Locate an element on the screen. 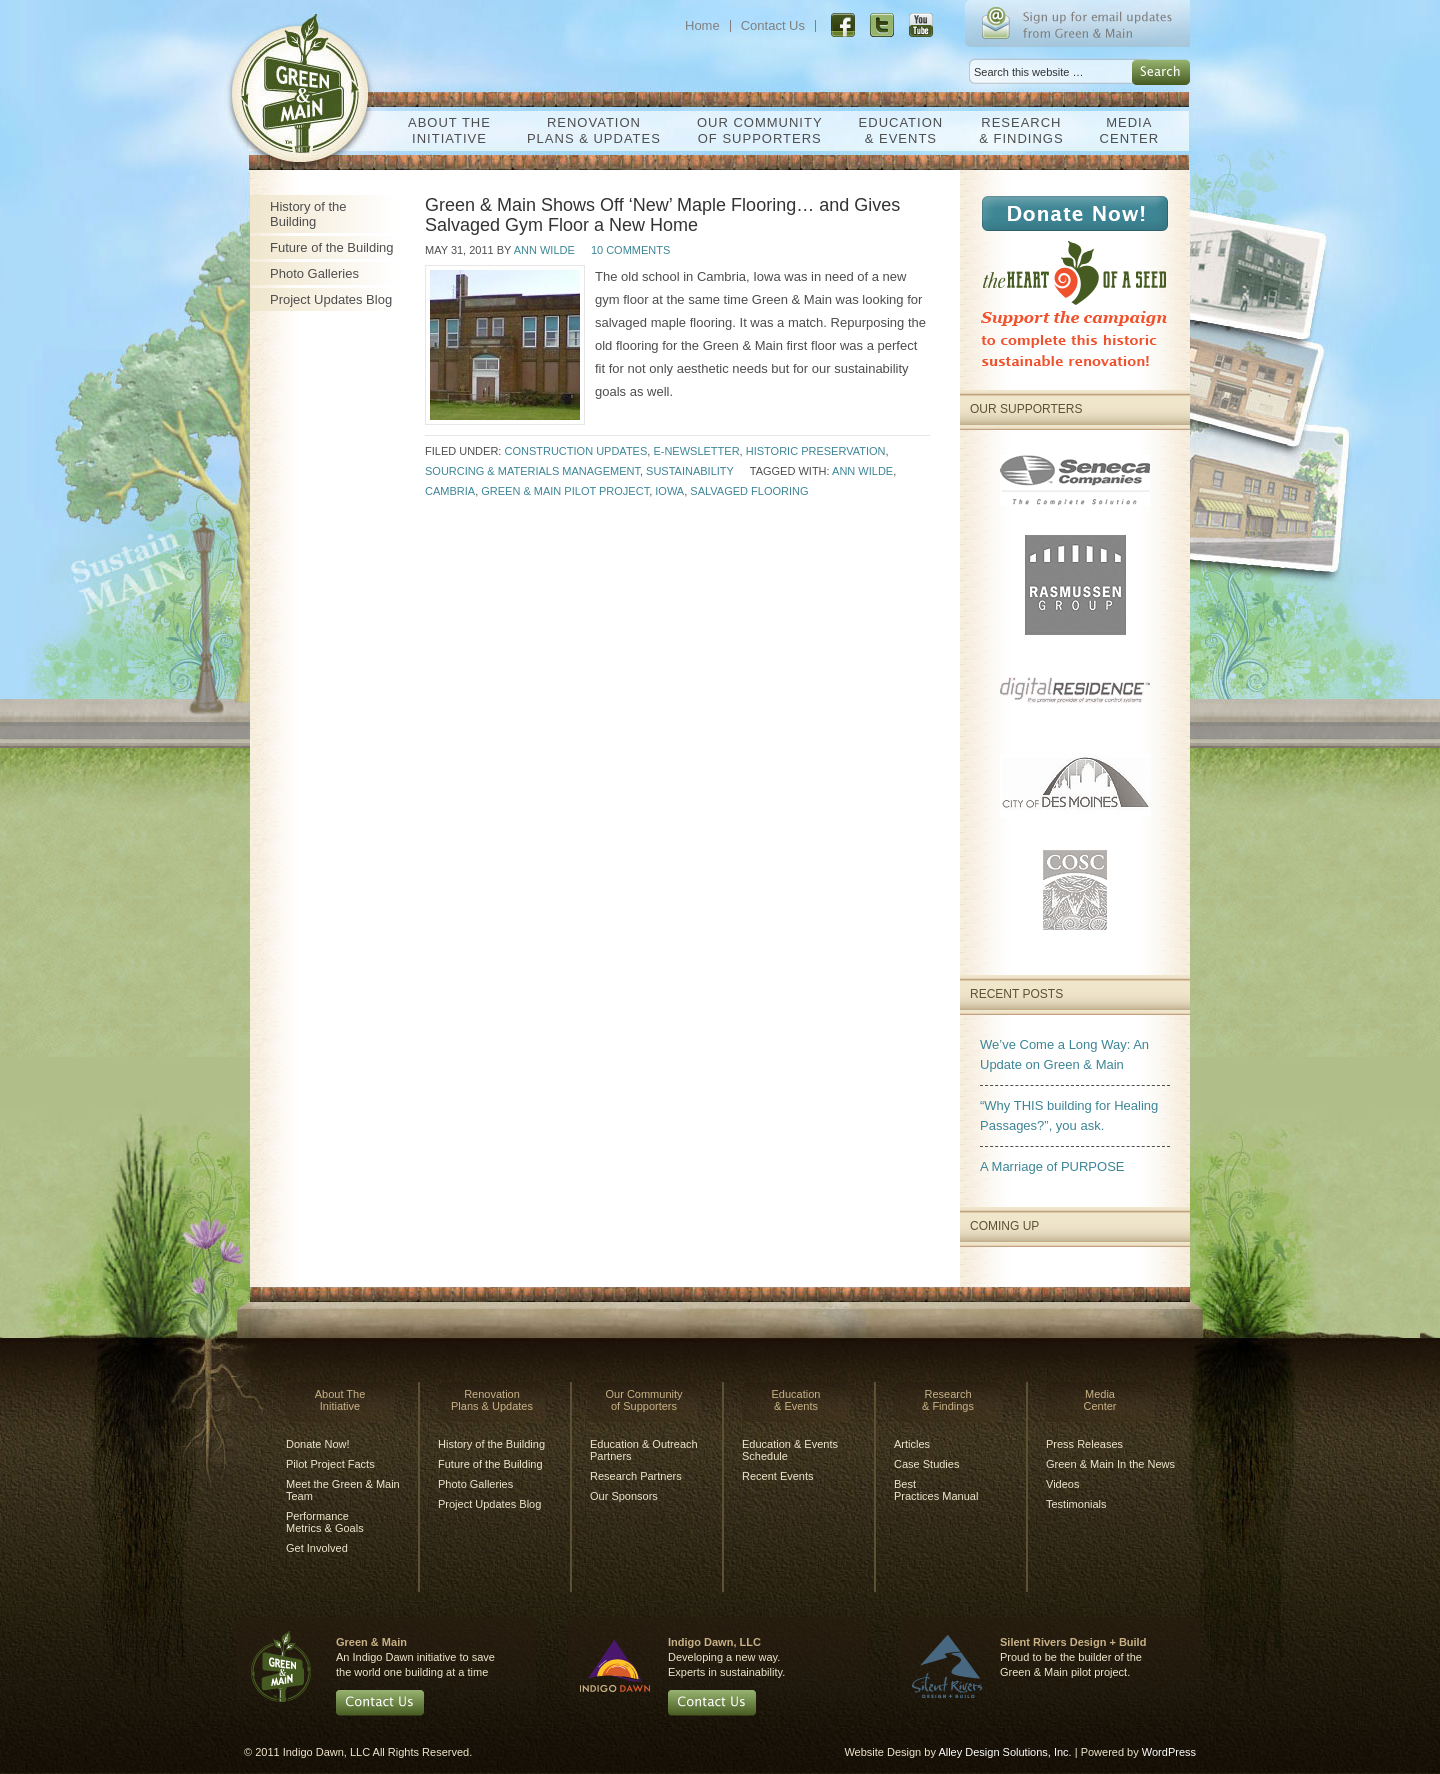  Green & Main is located at coordinates (308, 78).